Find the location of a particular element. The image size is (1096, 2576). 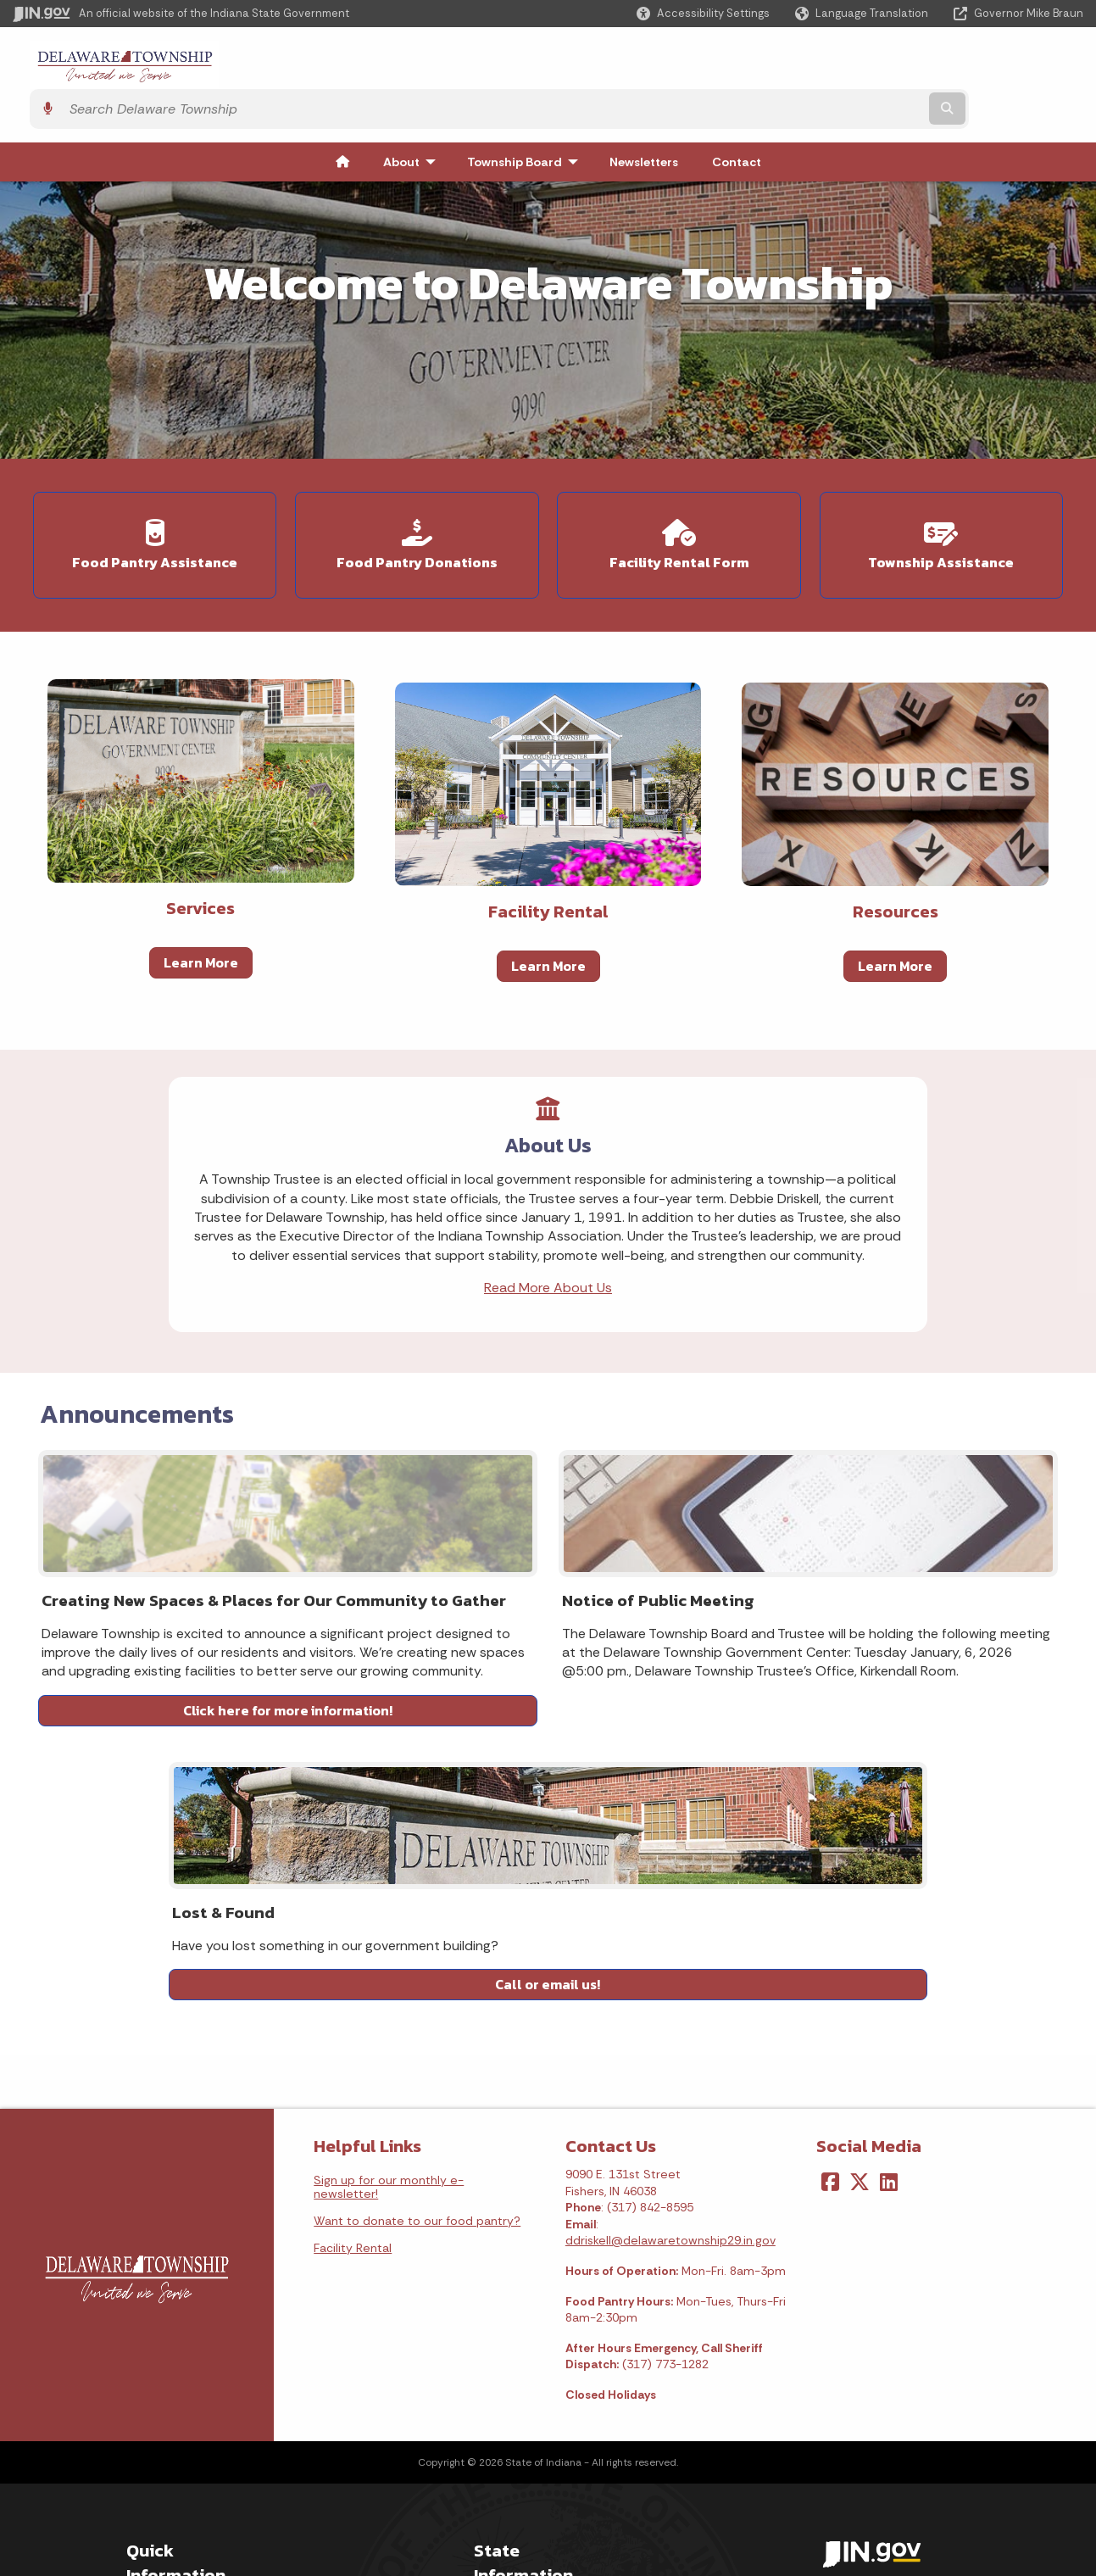

Policies is located at coordinates (147, 2429).